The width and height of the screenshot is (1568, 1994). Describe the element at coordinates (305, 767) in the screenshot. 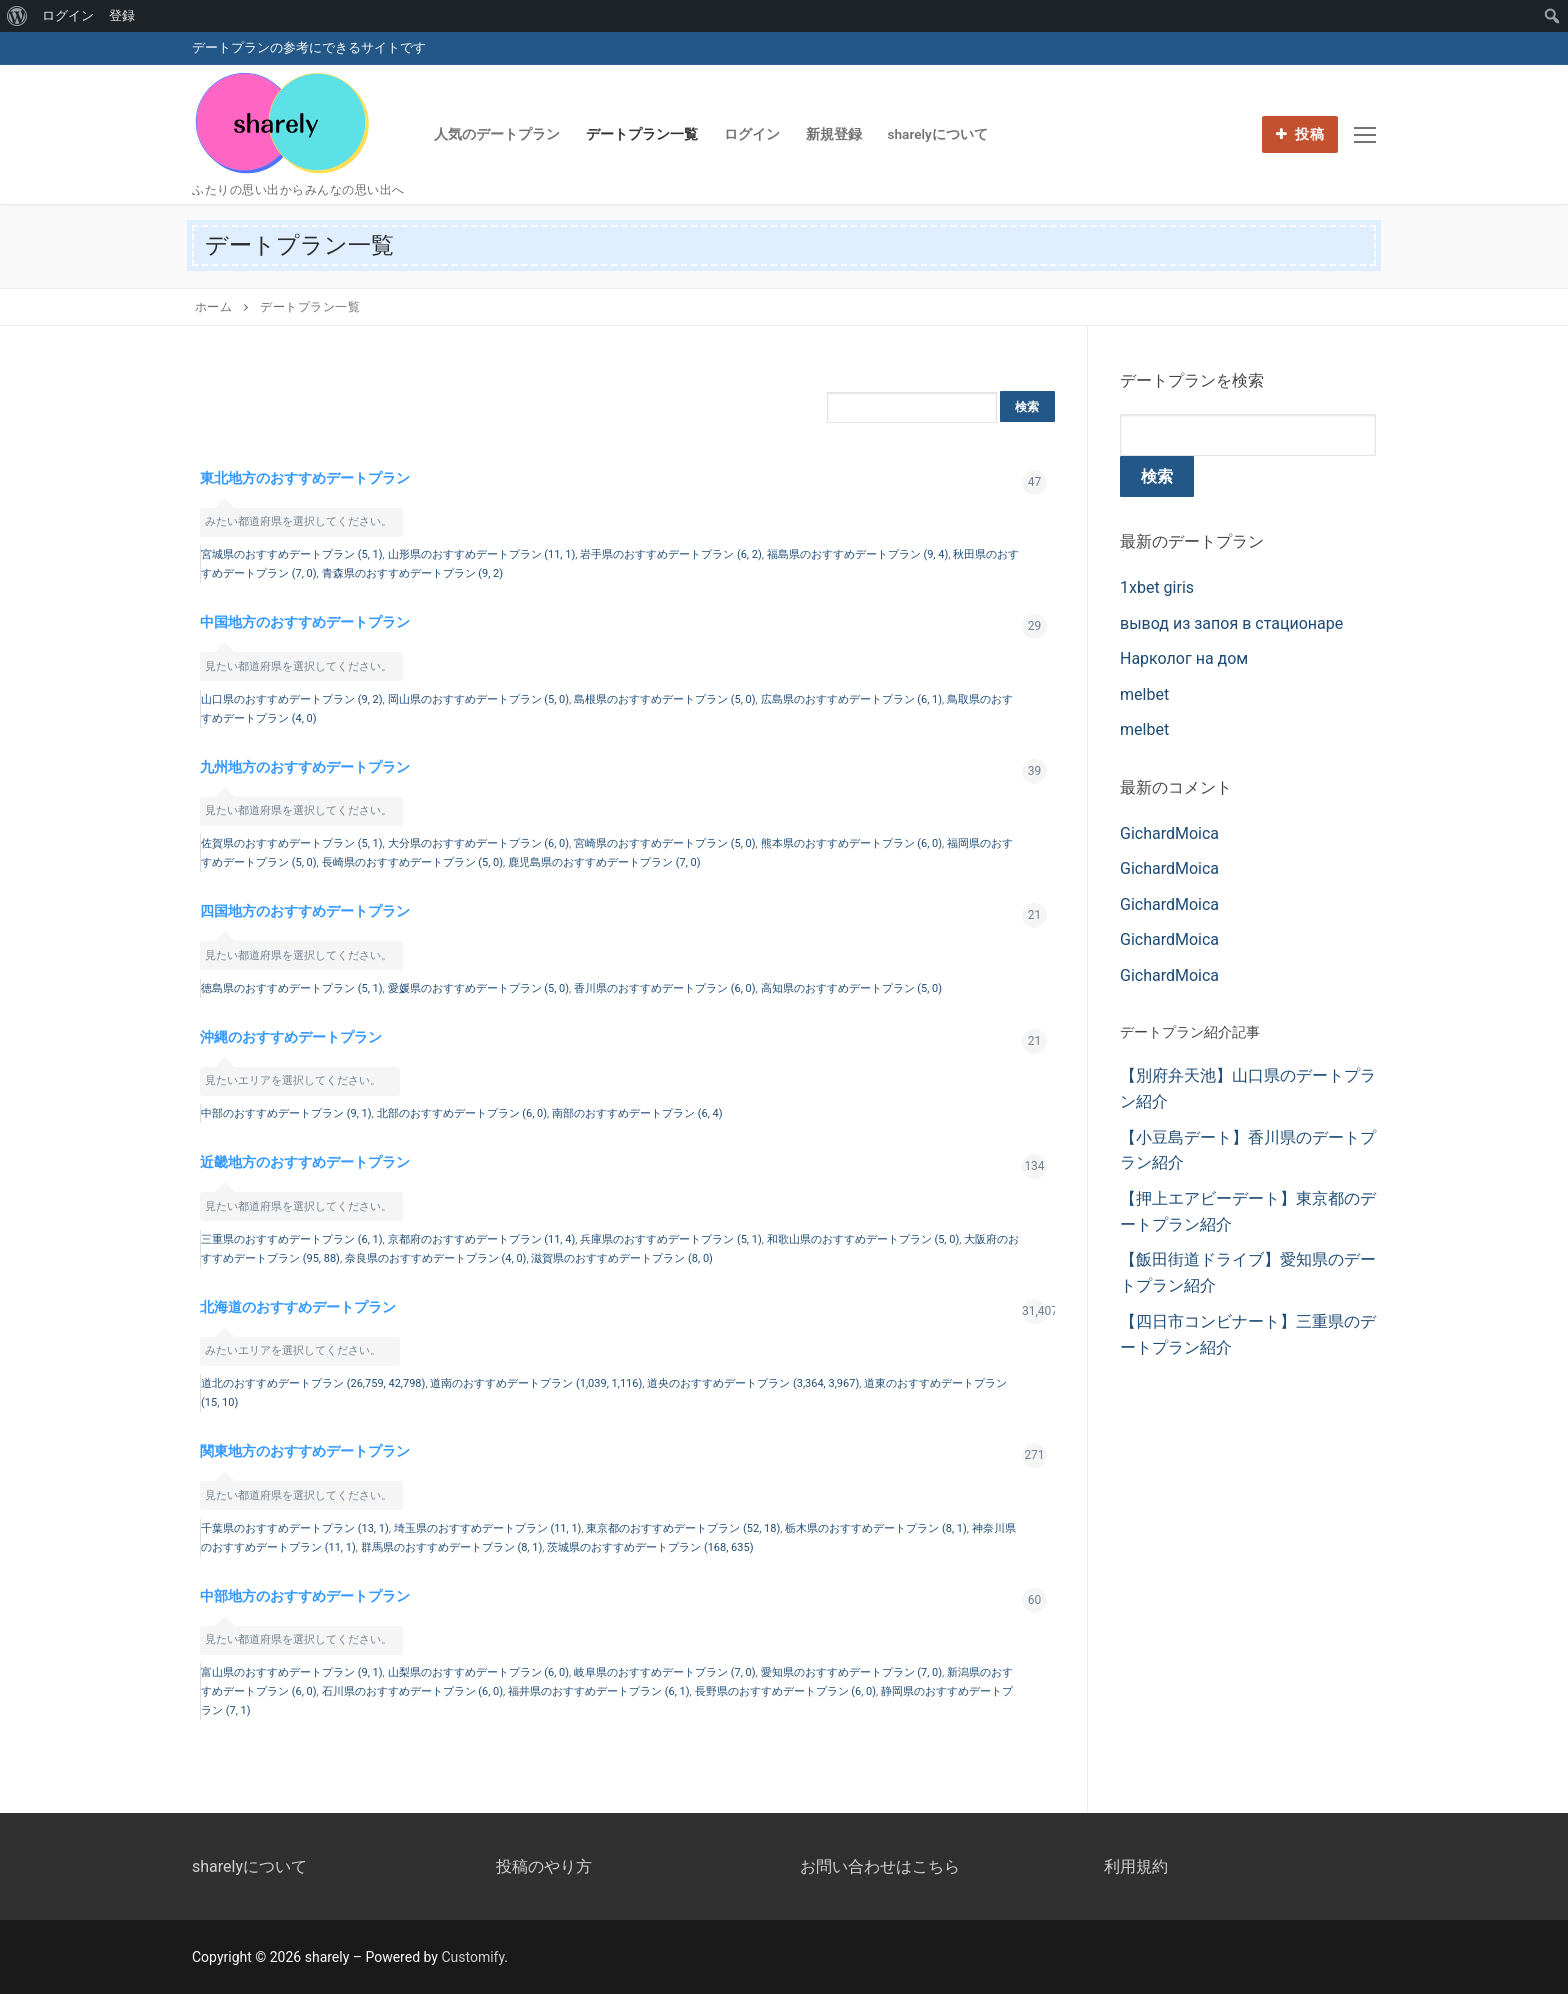

I see `九州地方のおすすめデートプラン` at that location.